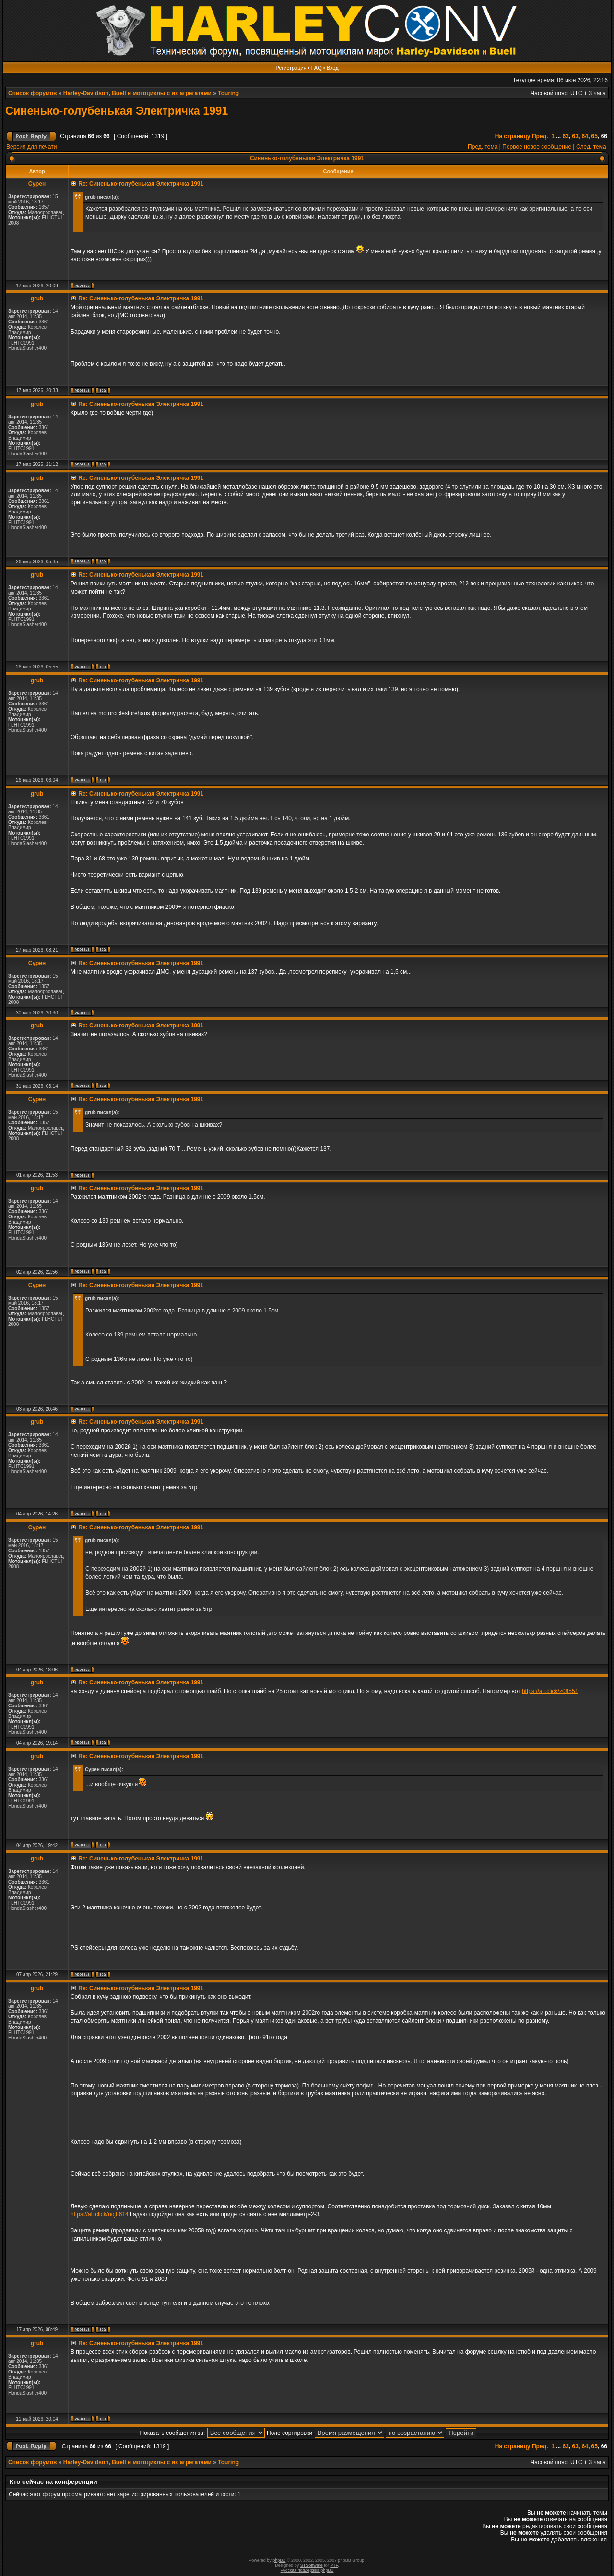 The width and height of the screenshot is (614, 2576). What do you see at coordinates (513, 136) in the screenshot?
I see `На страницу` at bounding box center [513, 136].